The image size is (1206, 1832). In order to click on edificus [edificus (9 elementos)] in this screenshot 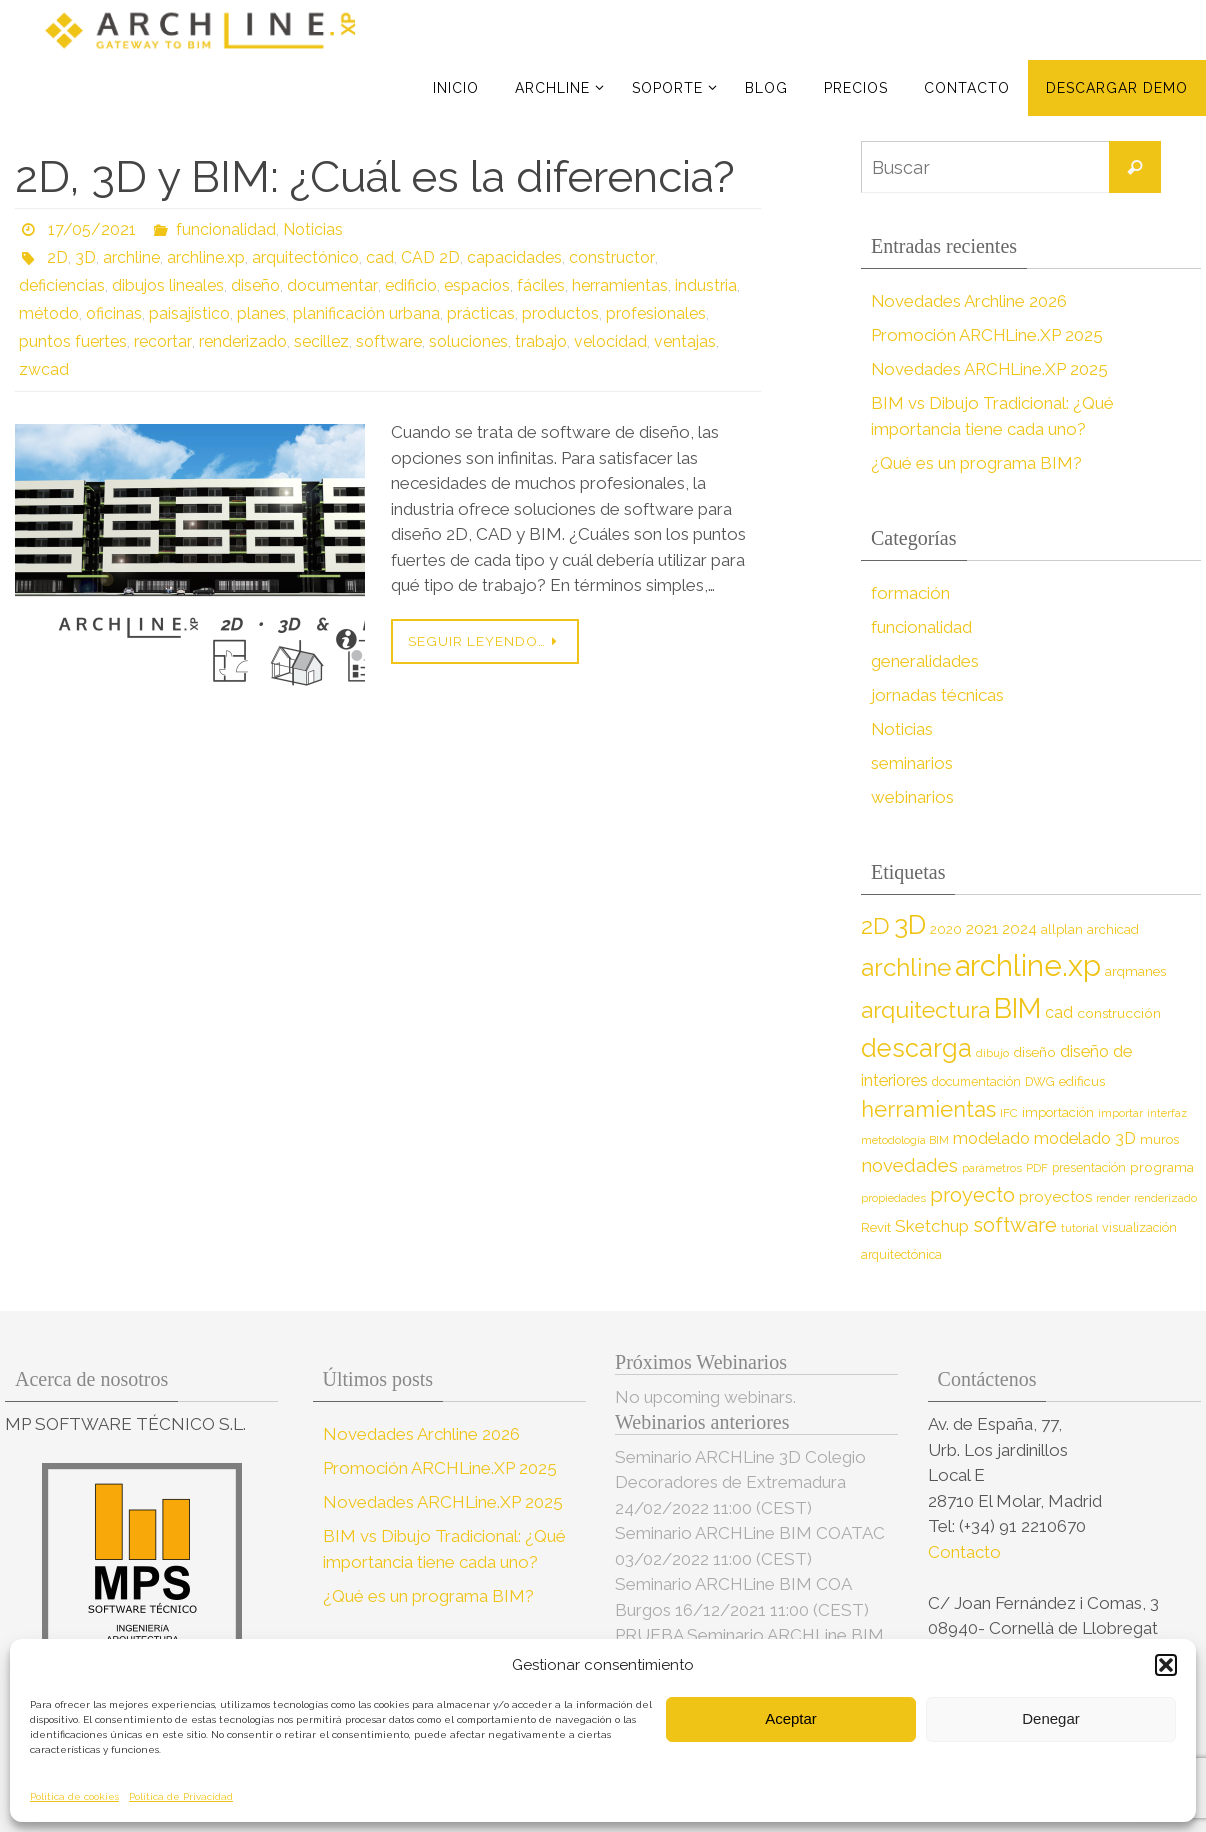, I will do `click(1082, 1081)`.